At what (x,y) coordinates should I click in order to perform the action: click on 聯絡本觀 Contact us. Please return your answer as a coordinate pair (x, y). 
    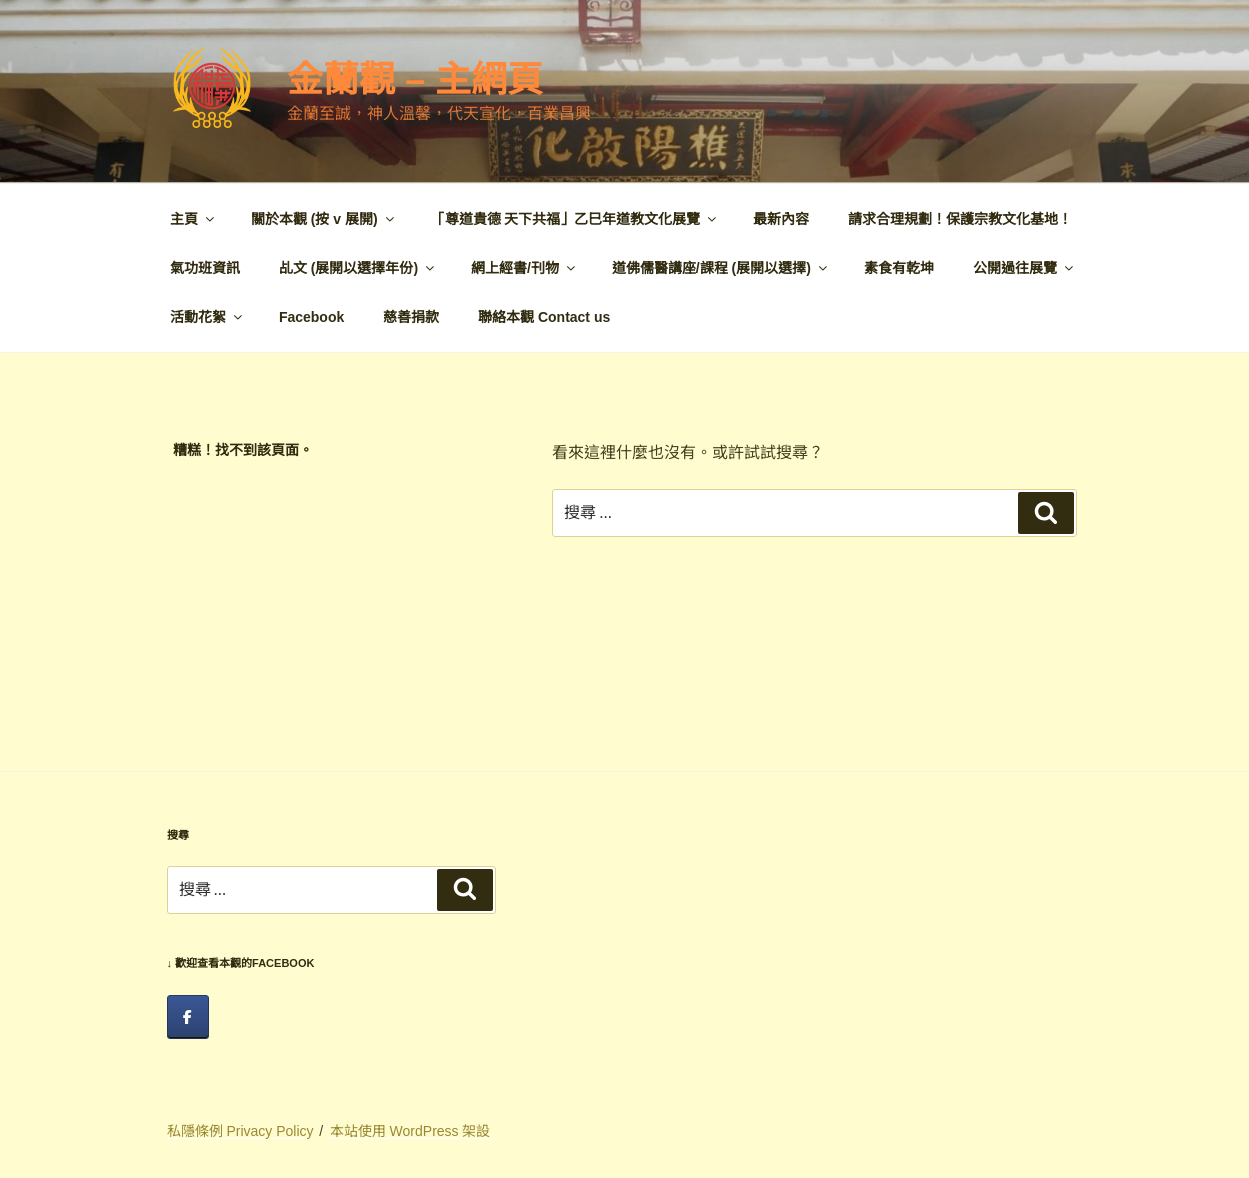
    Looking at the image, I should click on (544, 317).